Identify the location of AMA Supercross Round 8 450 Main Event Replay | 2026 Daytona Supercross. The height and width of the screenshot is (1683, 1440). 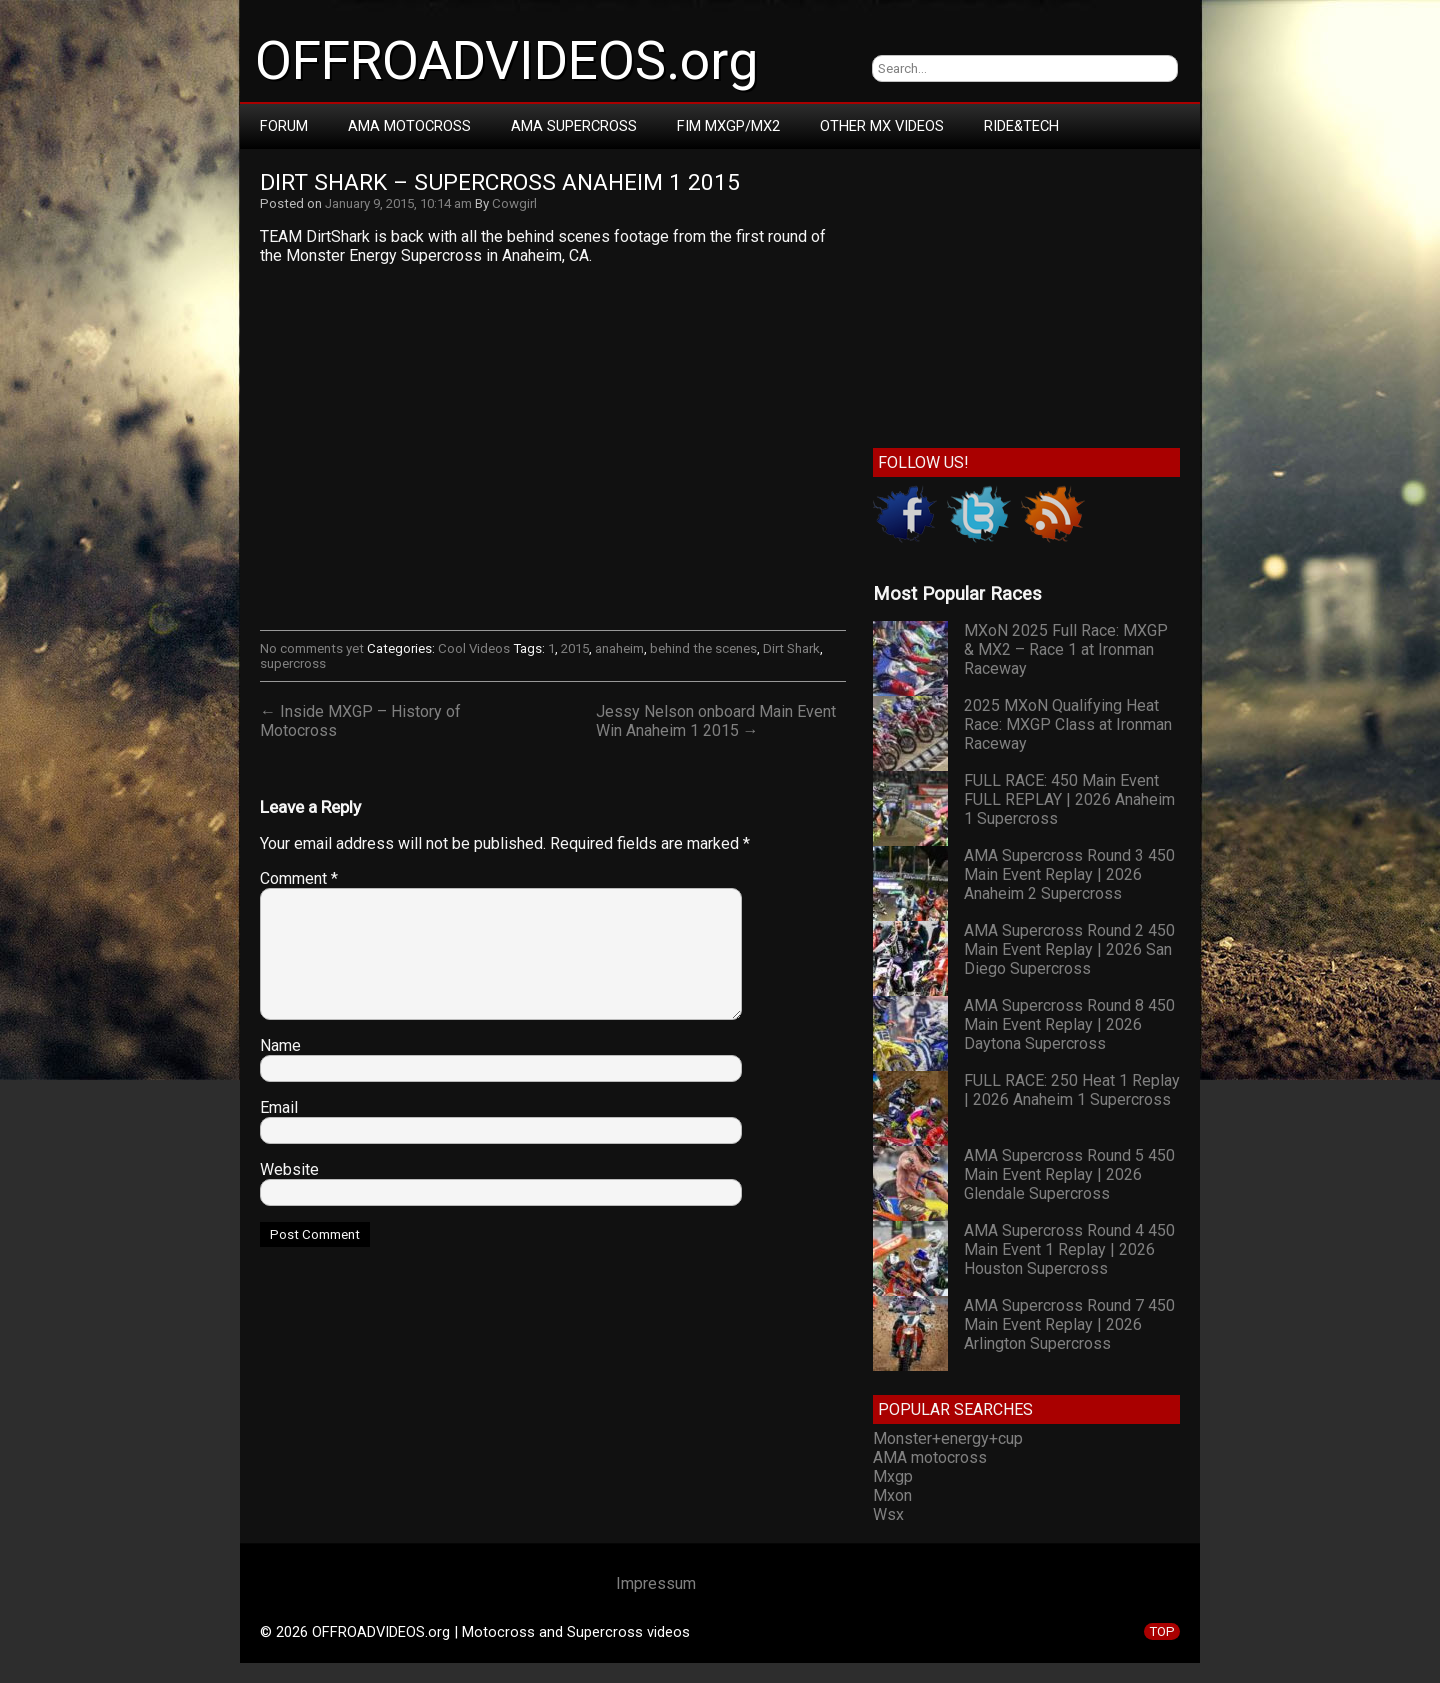
(1069, 1024).